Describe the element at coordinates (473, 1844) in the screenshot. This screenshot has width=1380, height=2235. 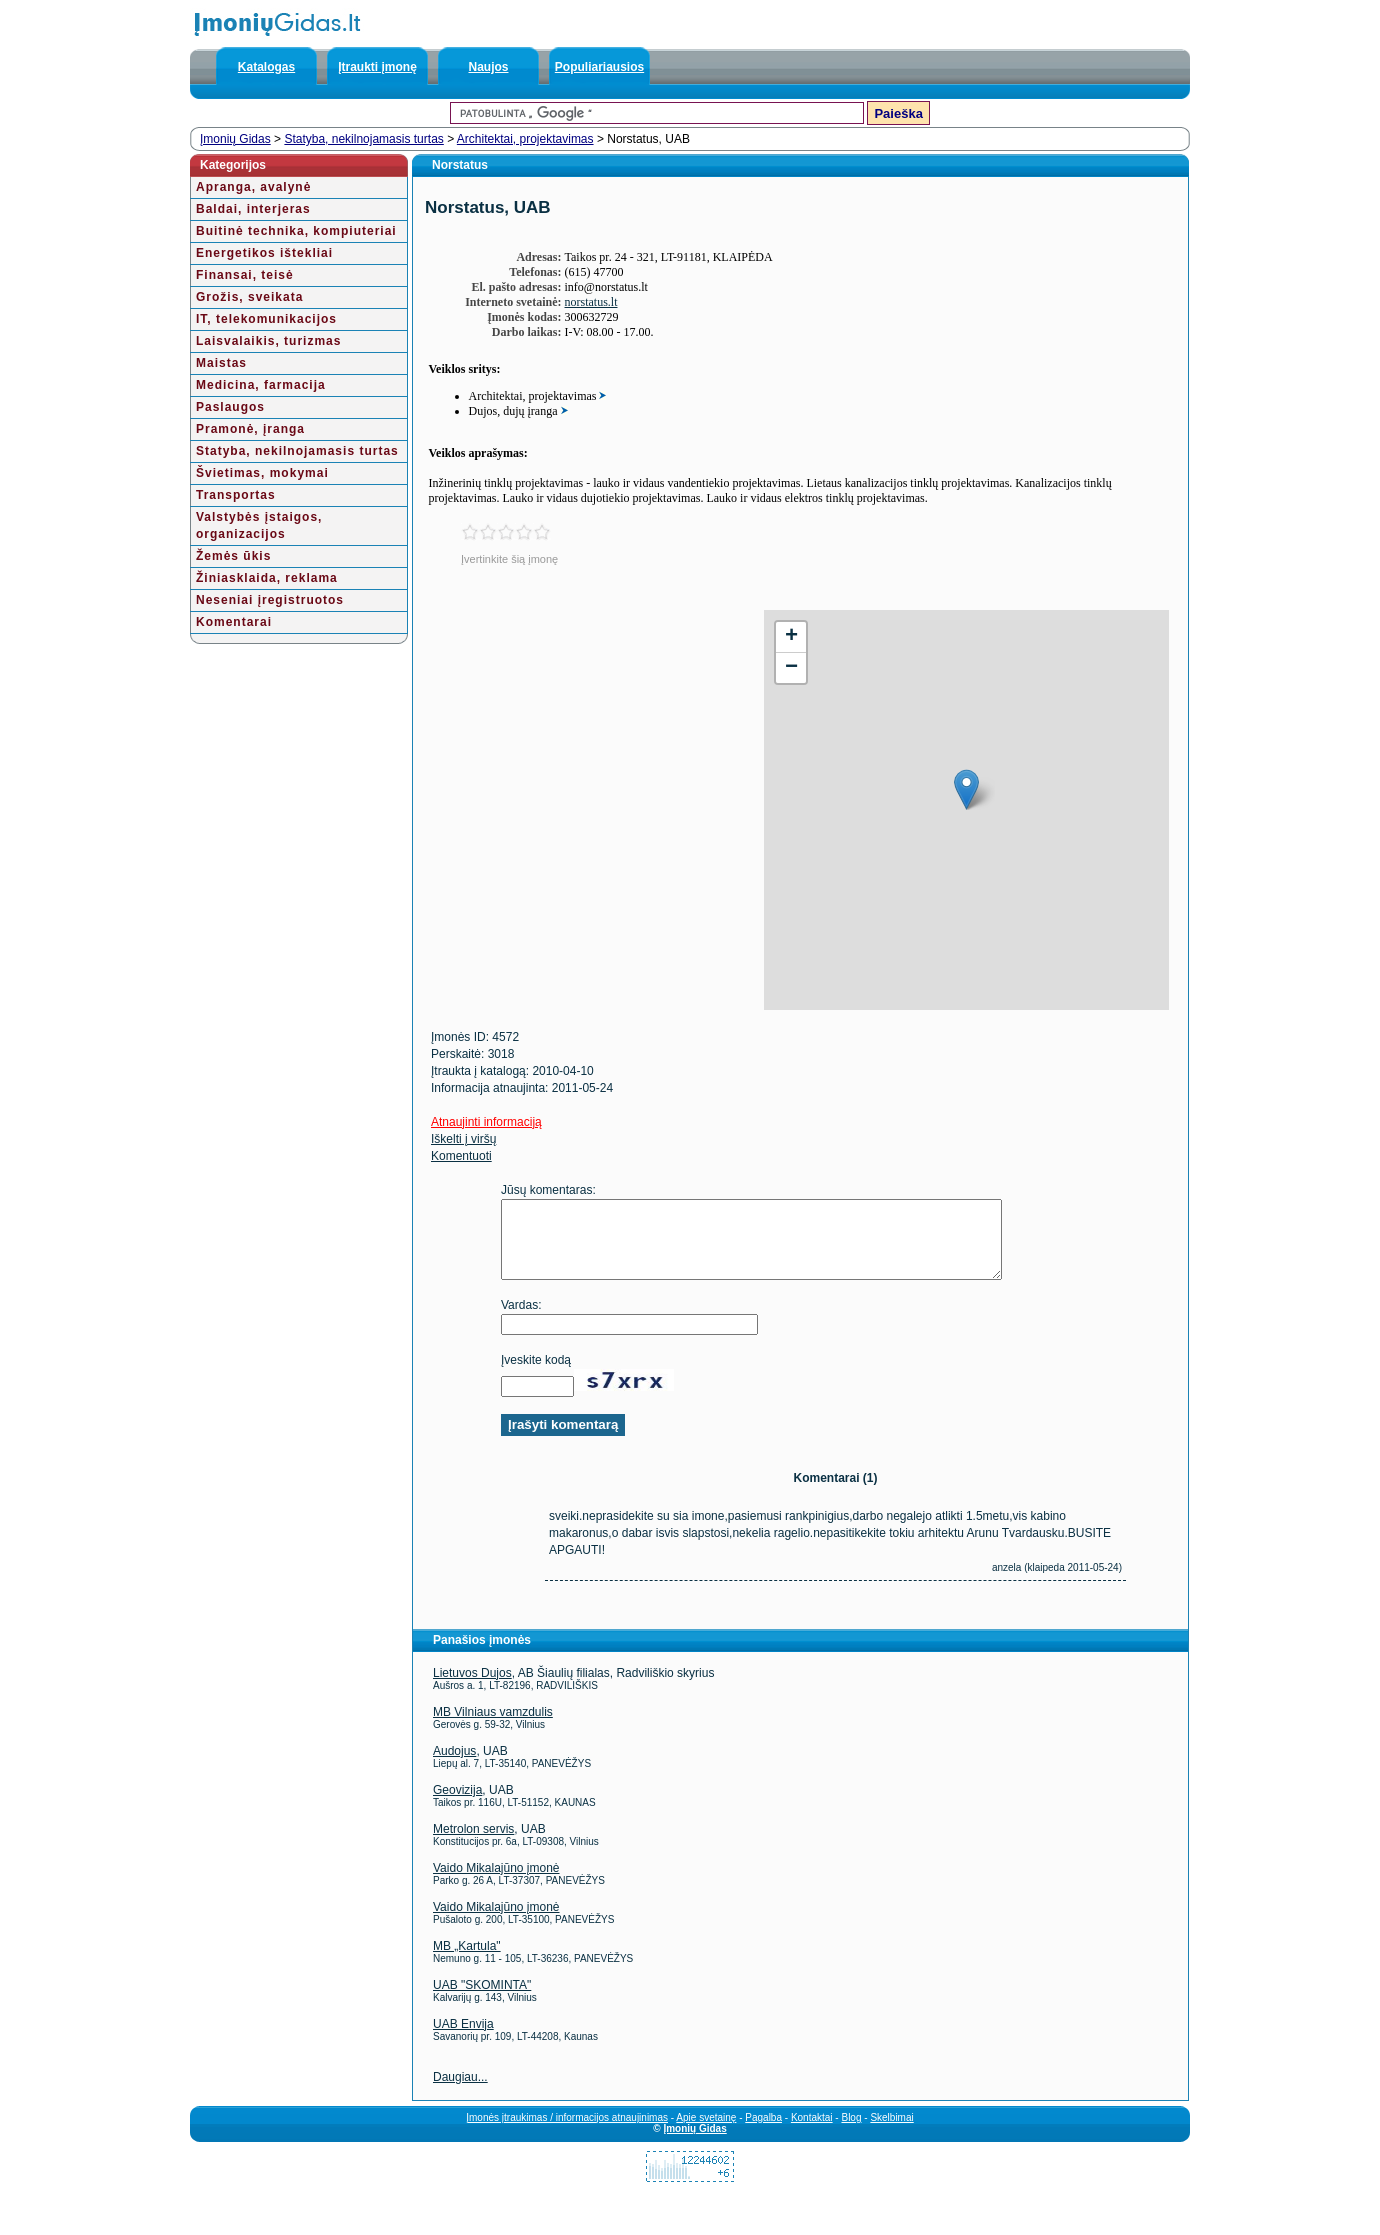
I see `Metrolon servis` at that location.